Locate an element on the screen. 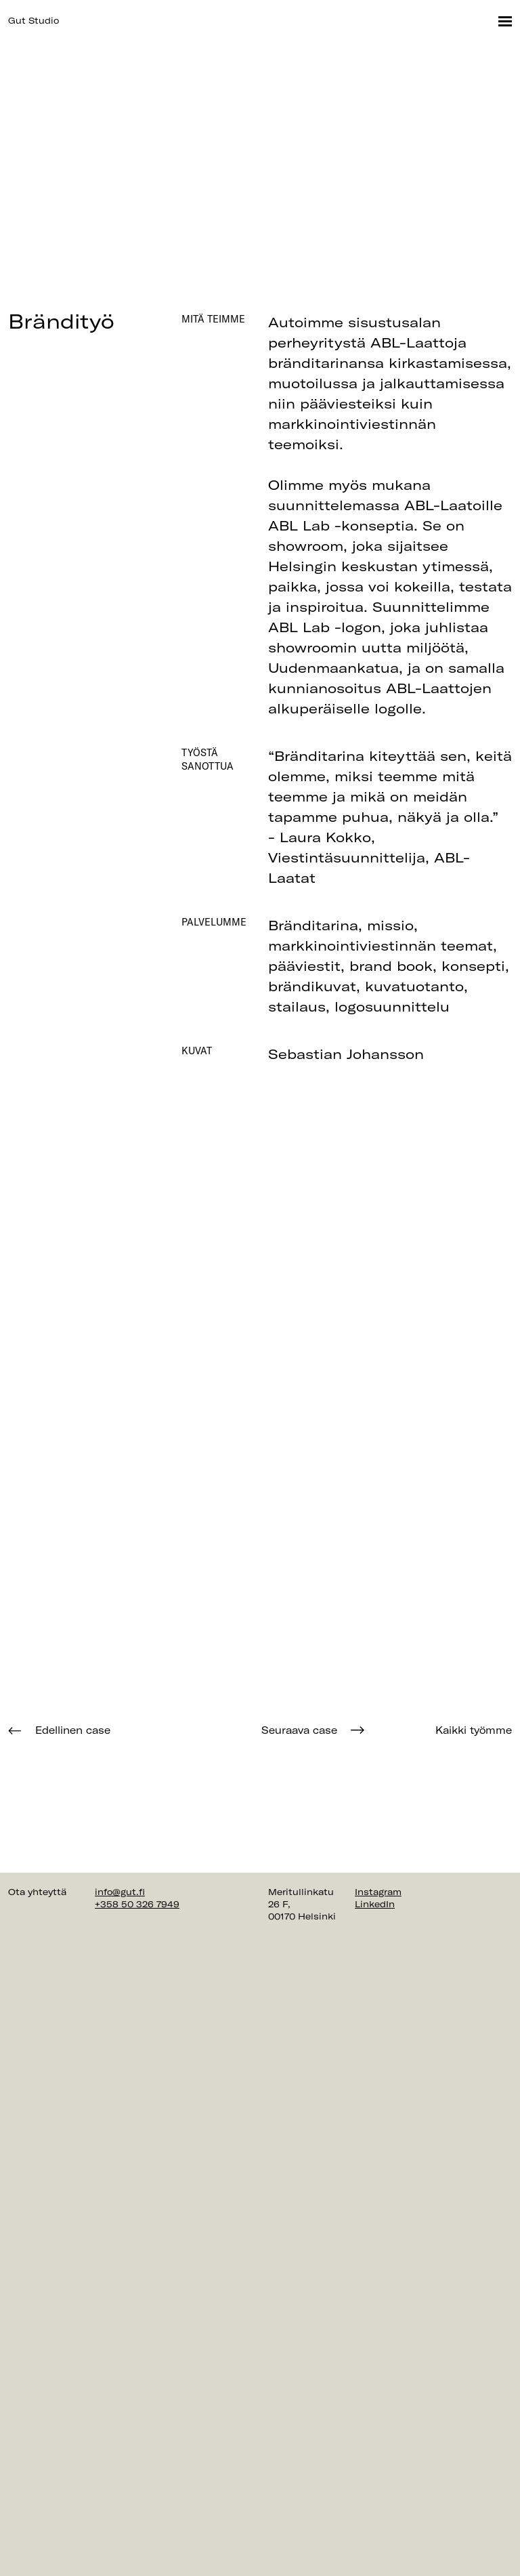 This screenshot has height=2576, width=520. Kaikki työmme is located at coordinates (473, 1730).